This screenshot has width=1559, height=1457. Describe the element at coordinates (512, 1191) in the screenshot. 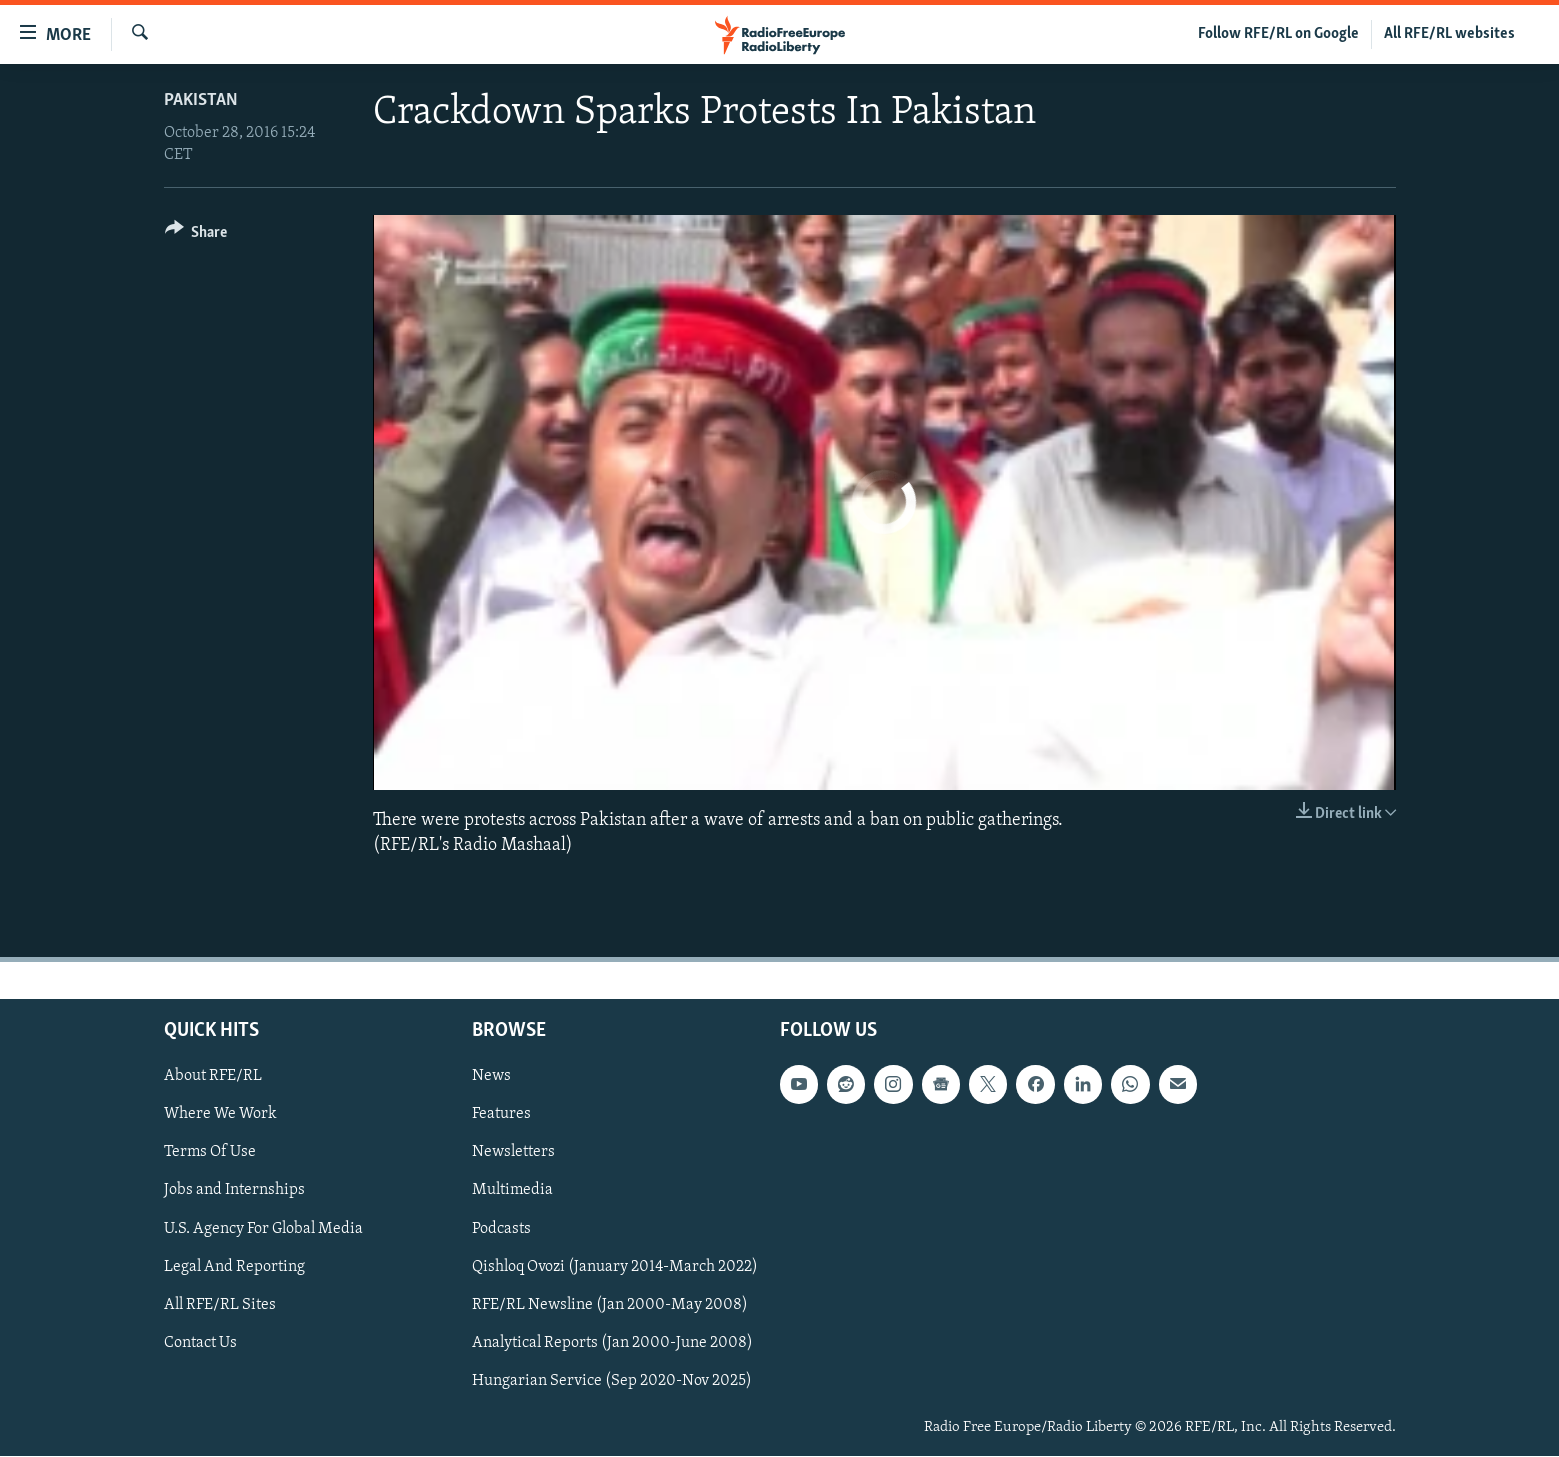

I see `Multimedia` at that location.